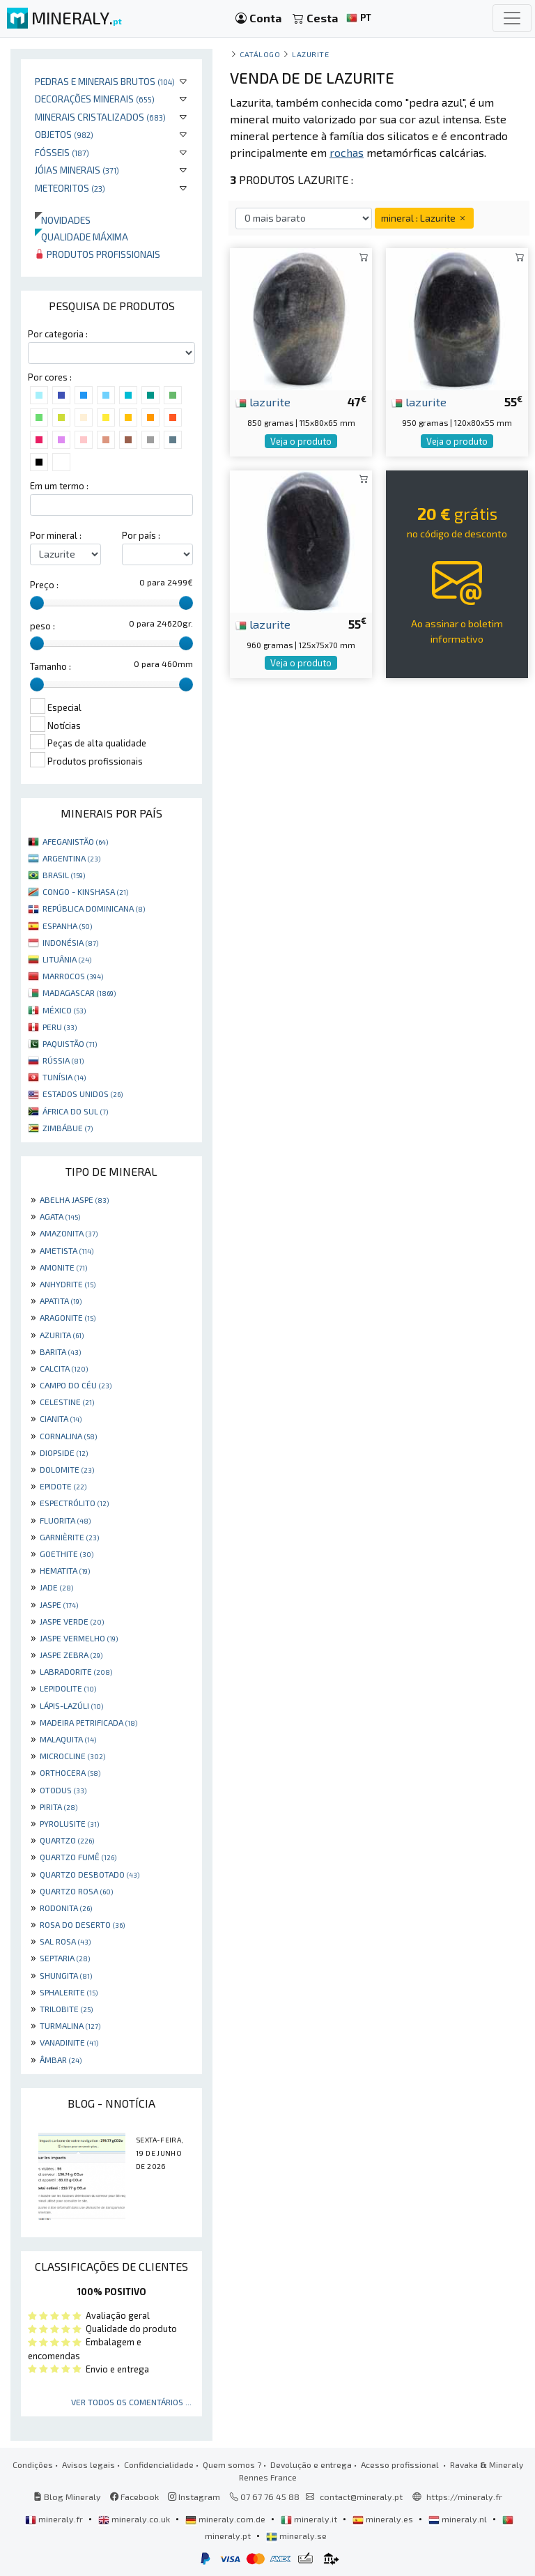  What do you see at coordinates (66, 1975) in the screenshot?
I see `SHUNGITA` at bounding box center [66, 1975].